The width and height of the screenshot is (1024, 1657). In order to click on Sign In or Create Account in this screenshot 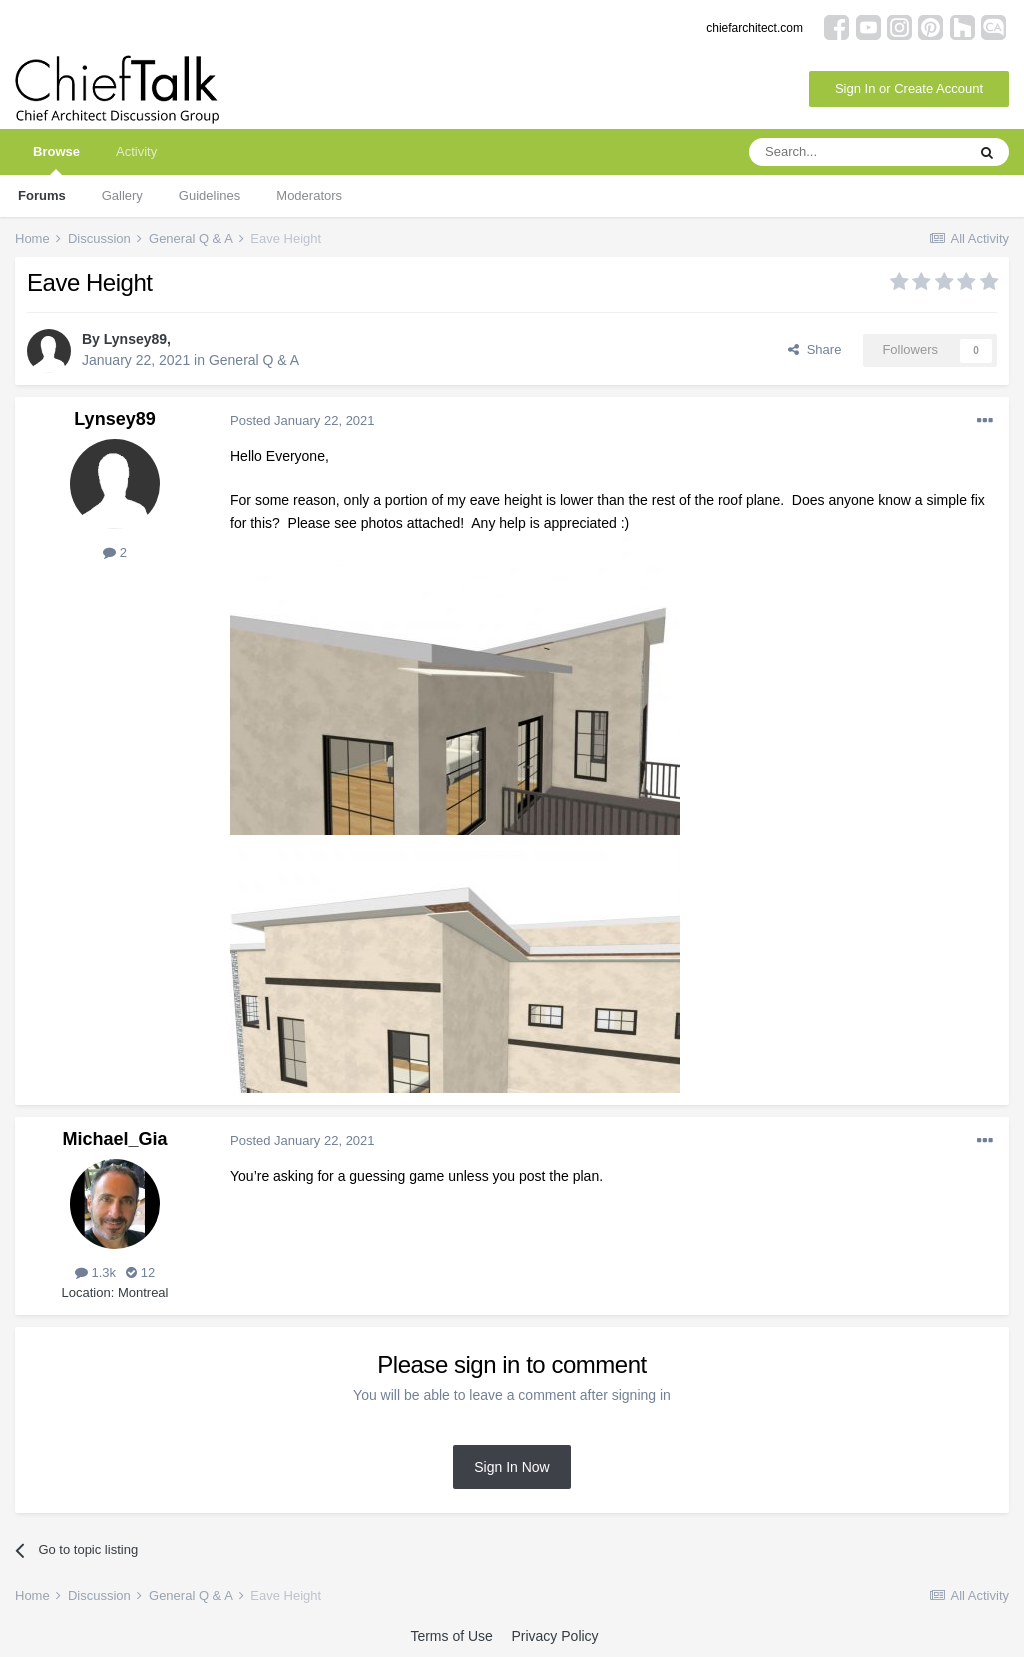, I will do `click(909, 88)`.